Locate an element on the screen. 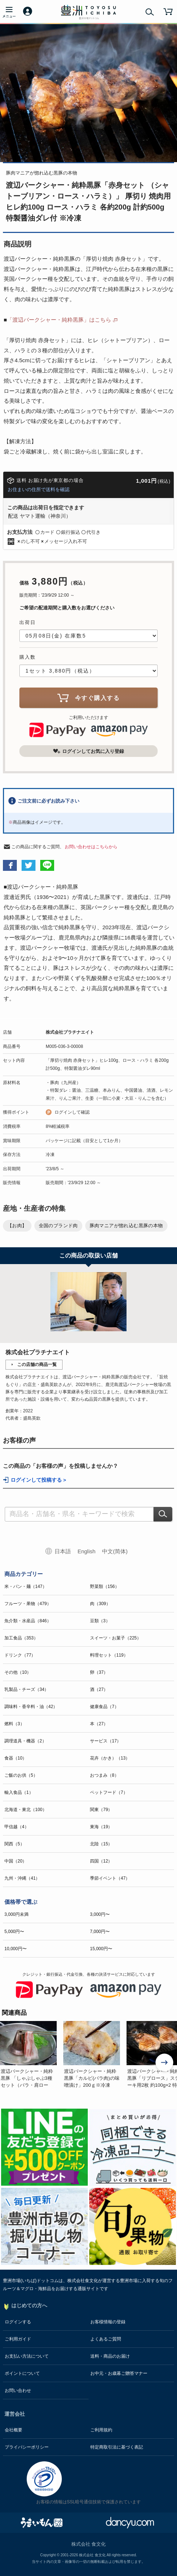  ポイントについて is located at coordinates (22, 2373).